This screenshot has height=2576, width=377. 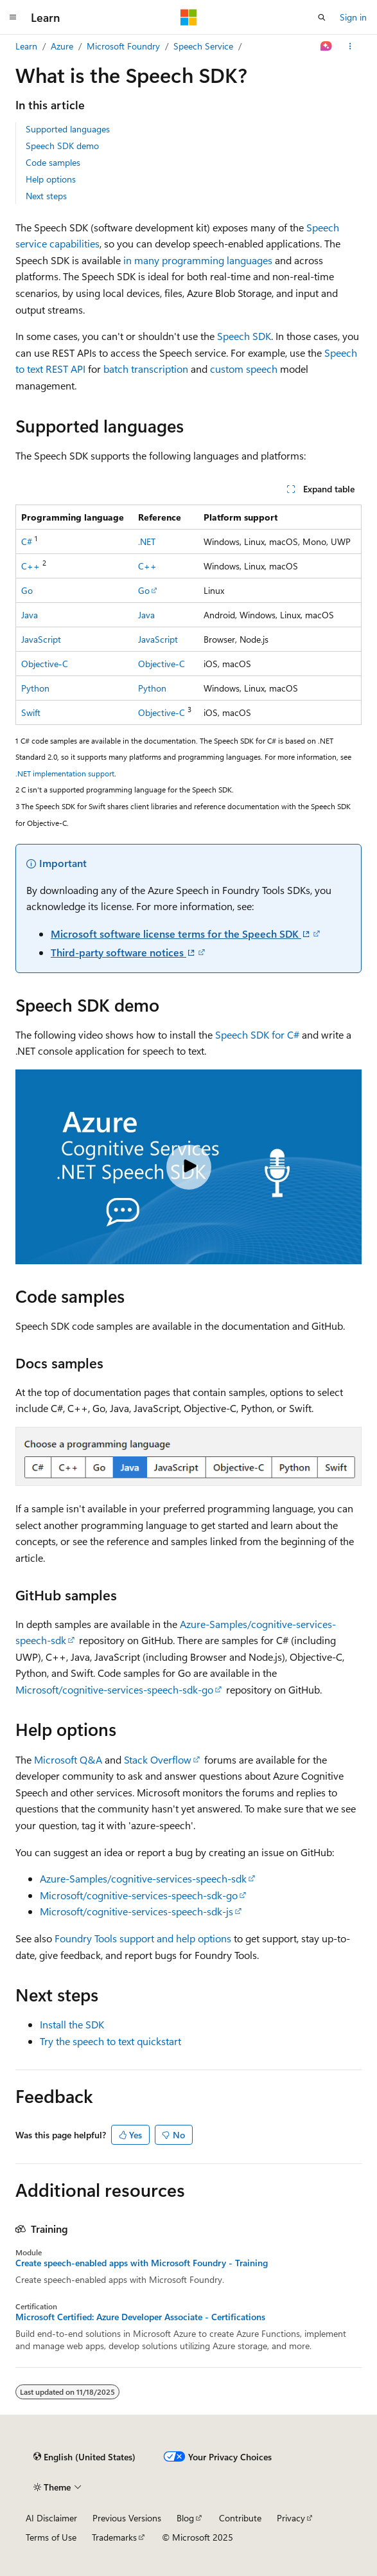 I want to click on [Microsoft], so click(x=188, y=17).